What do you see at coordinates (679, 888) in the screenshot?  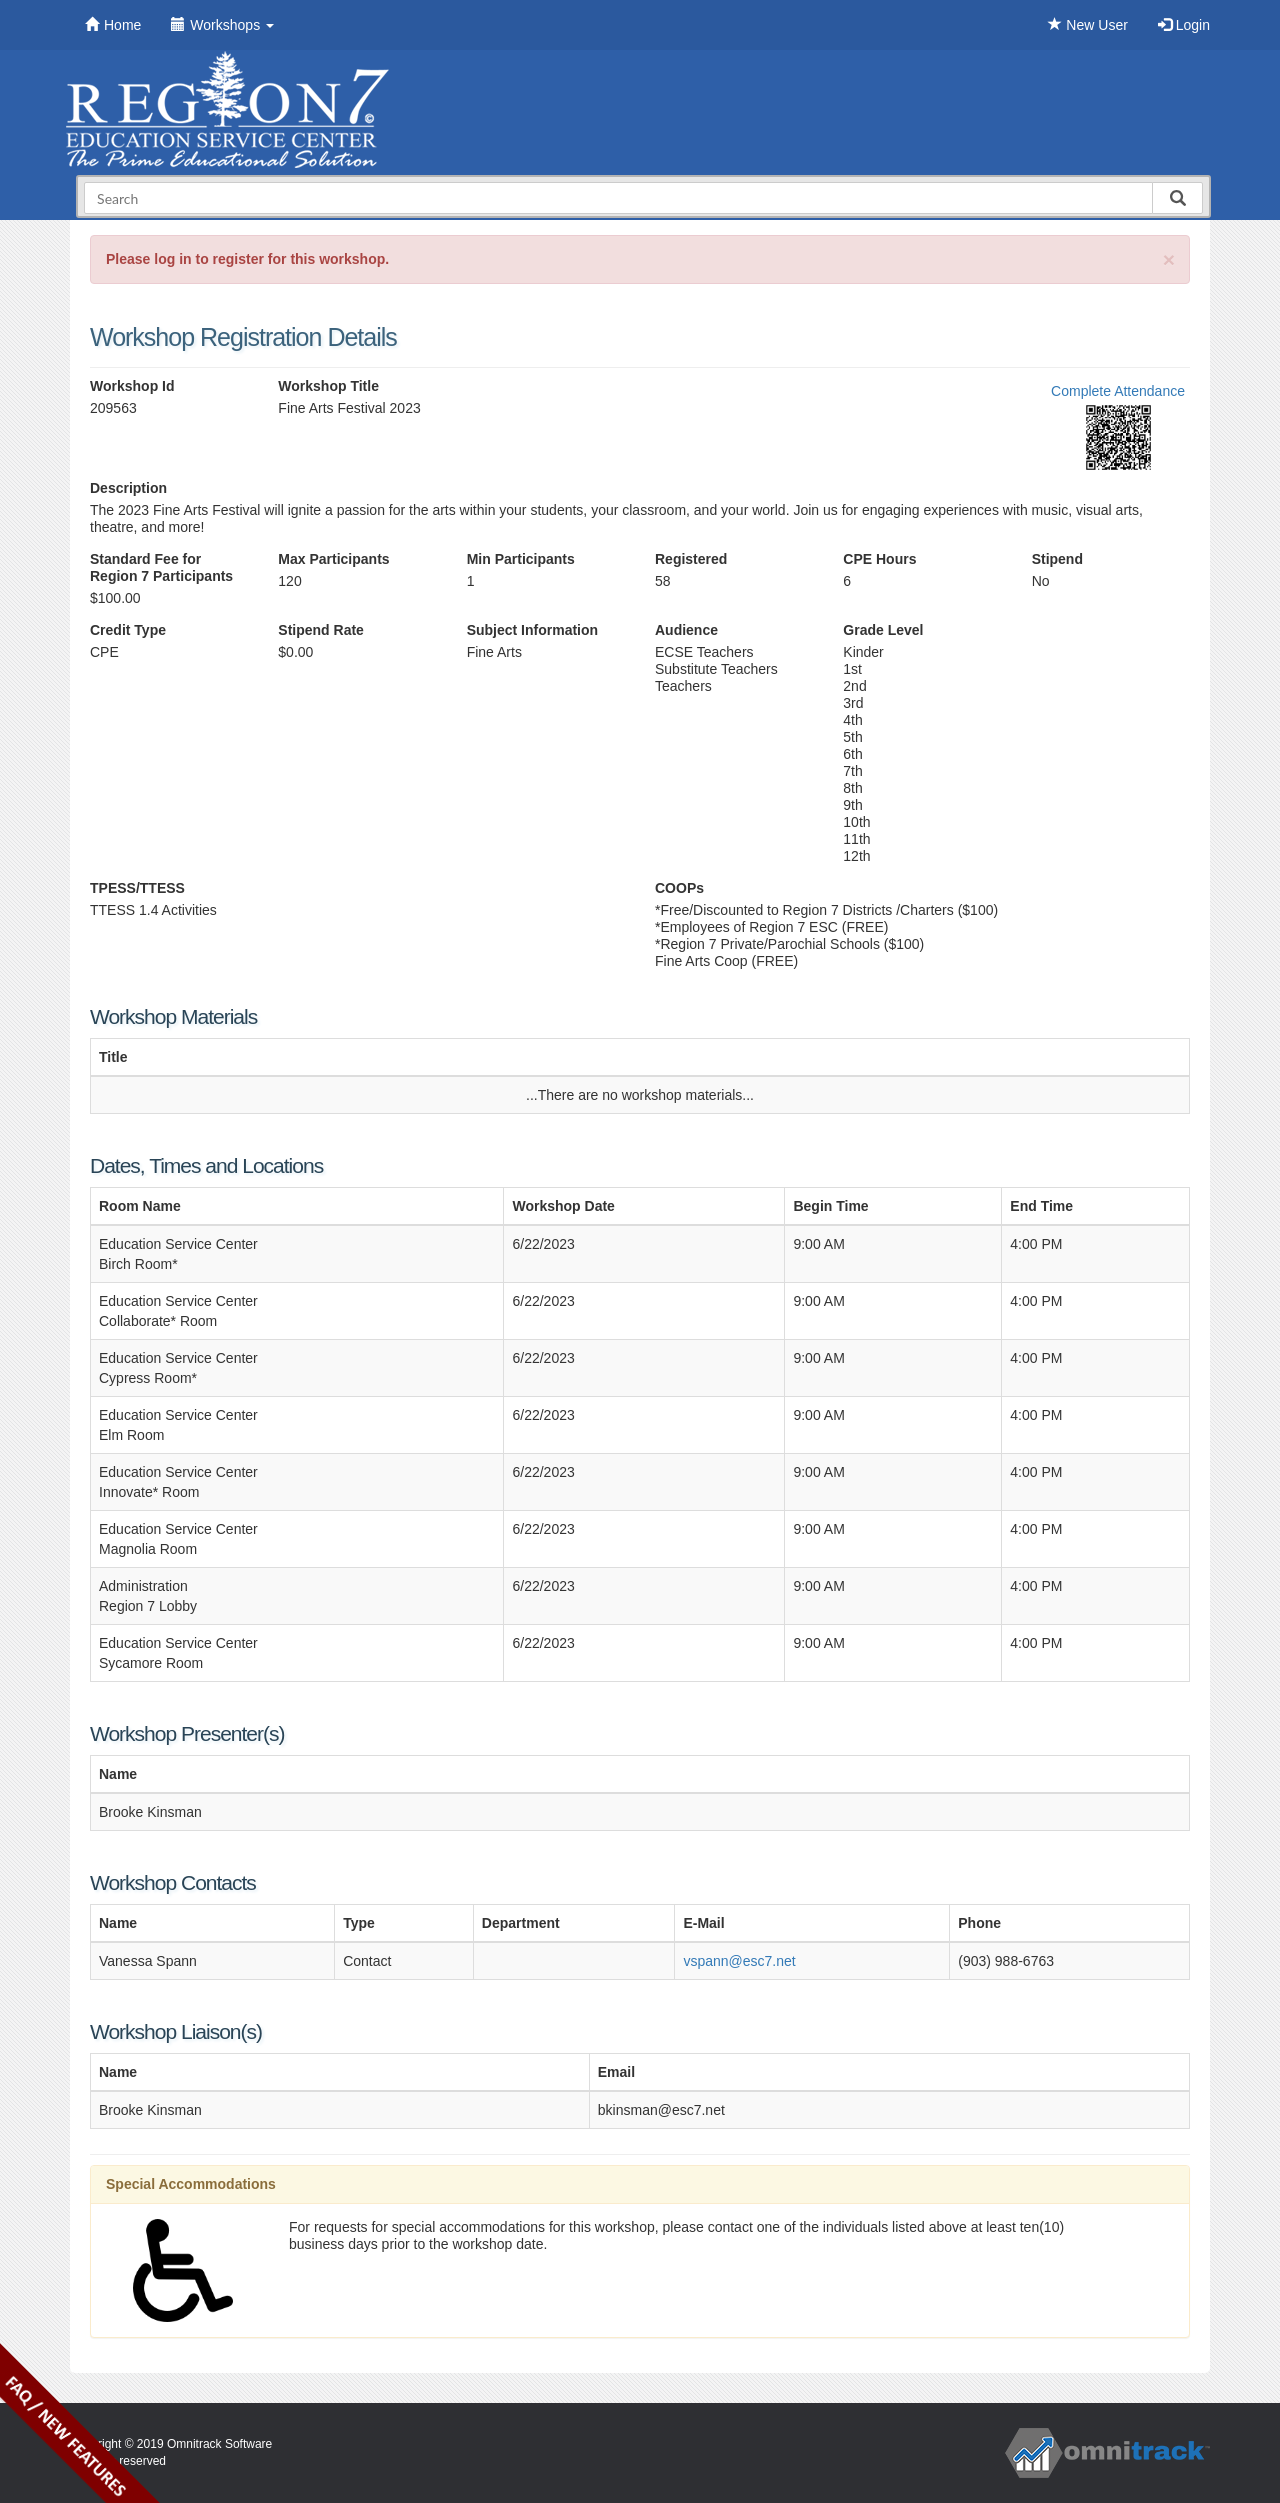 I see `COOPs` at bounding box center [679, 888].